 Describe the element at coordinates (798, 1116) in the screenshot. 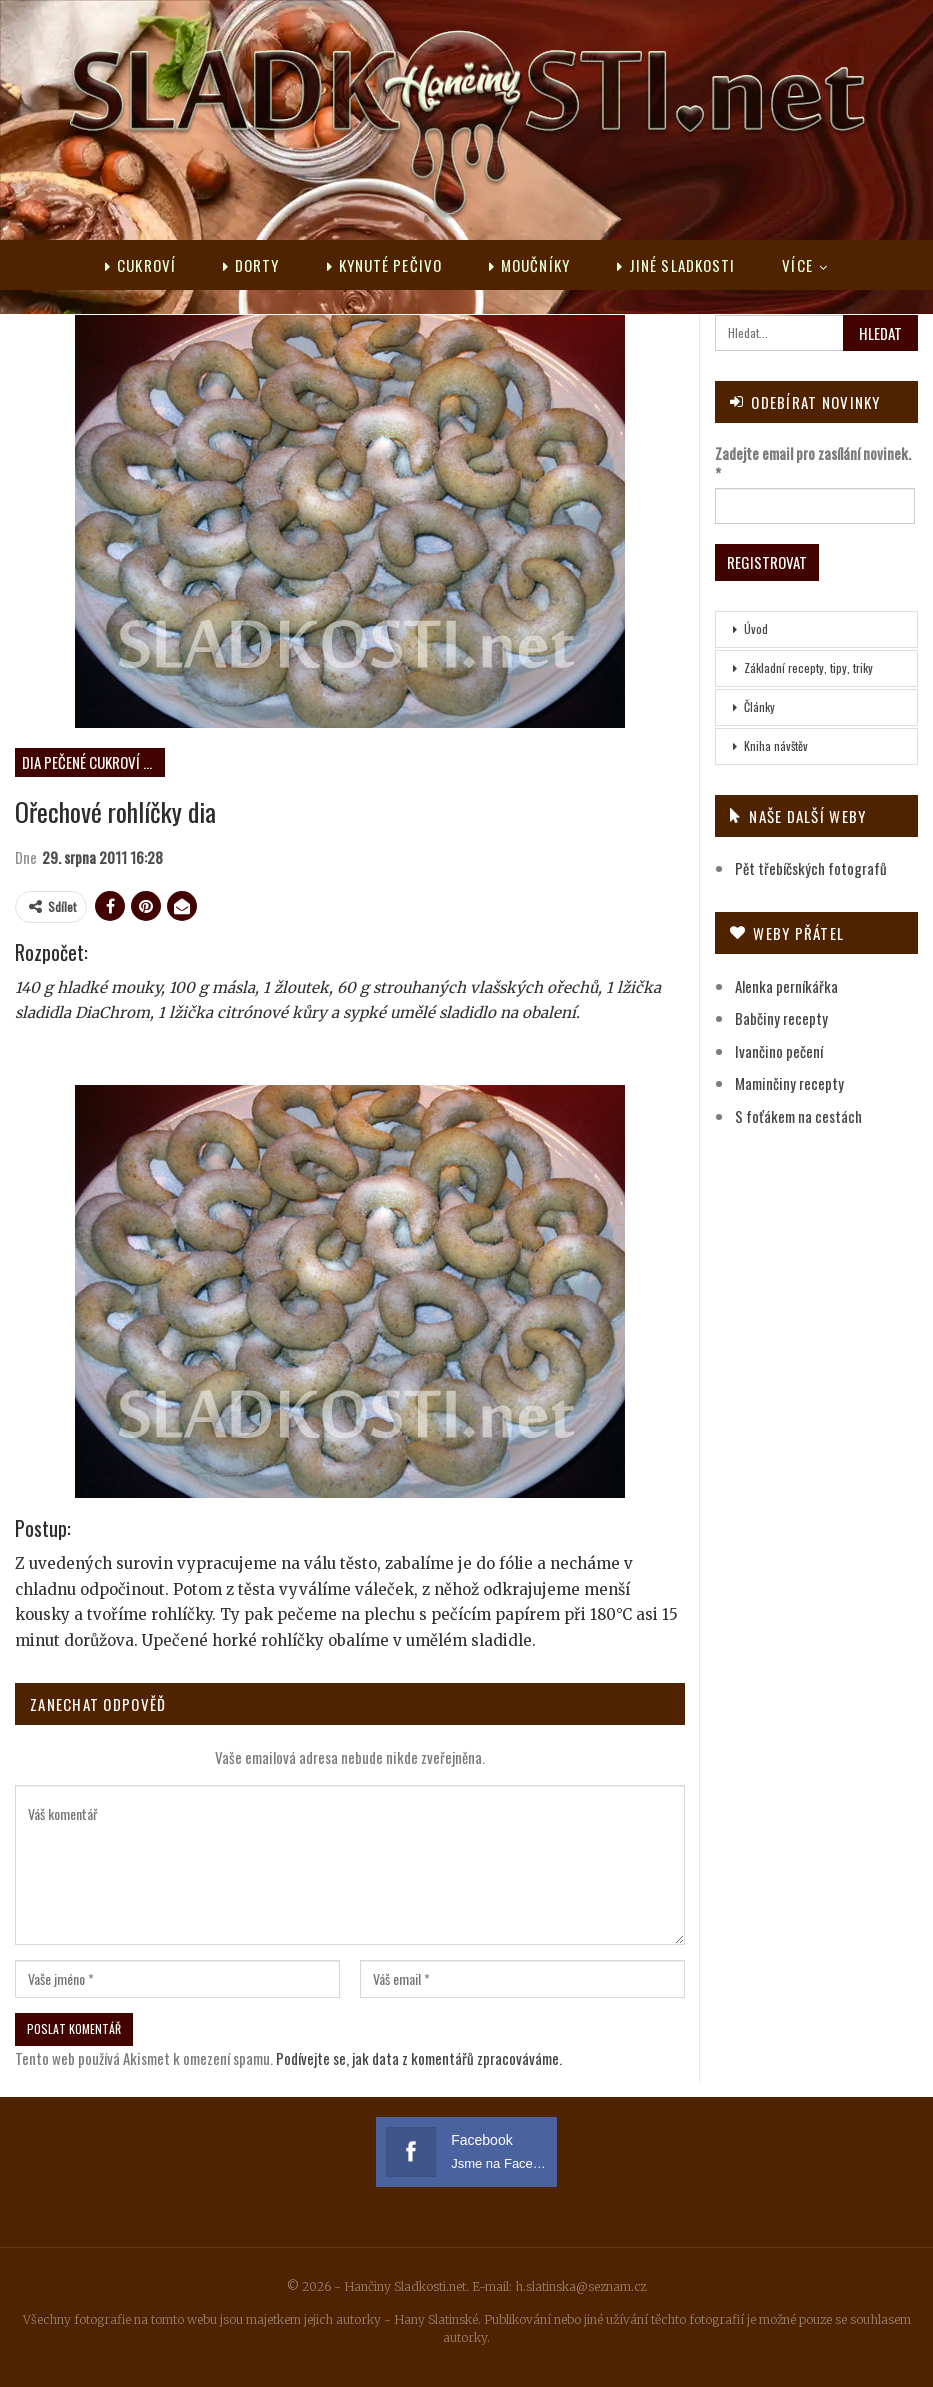

I see `S foťákem na cestách` at that location.